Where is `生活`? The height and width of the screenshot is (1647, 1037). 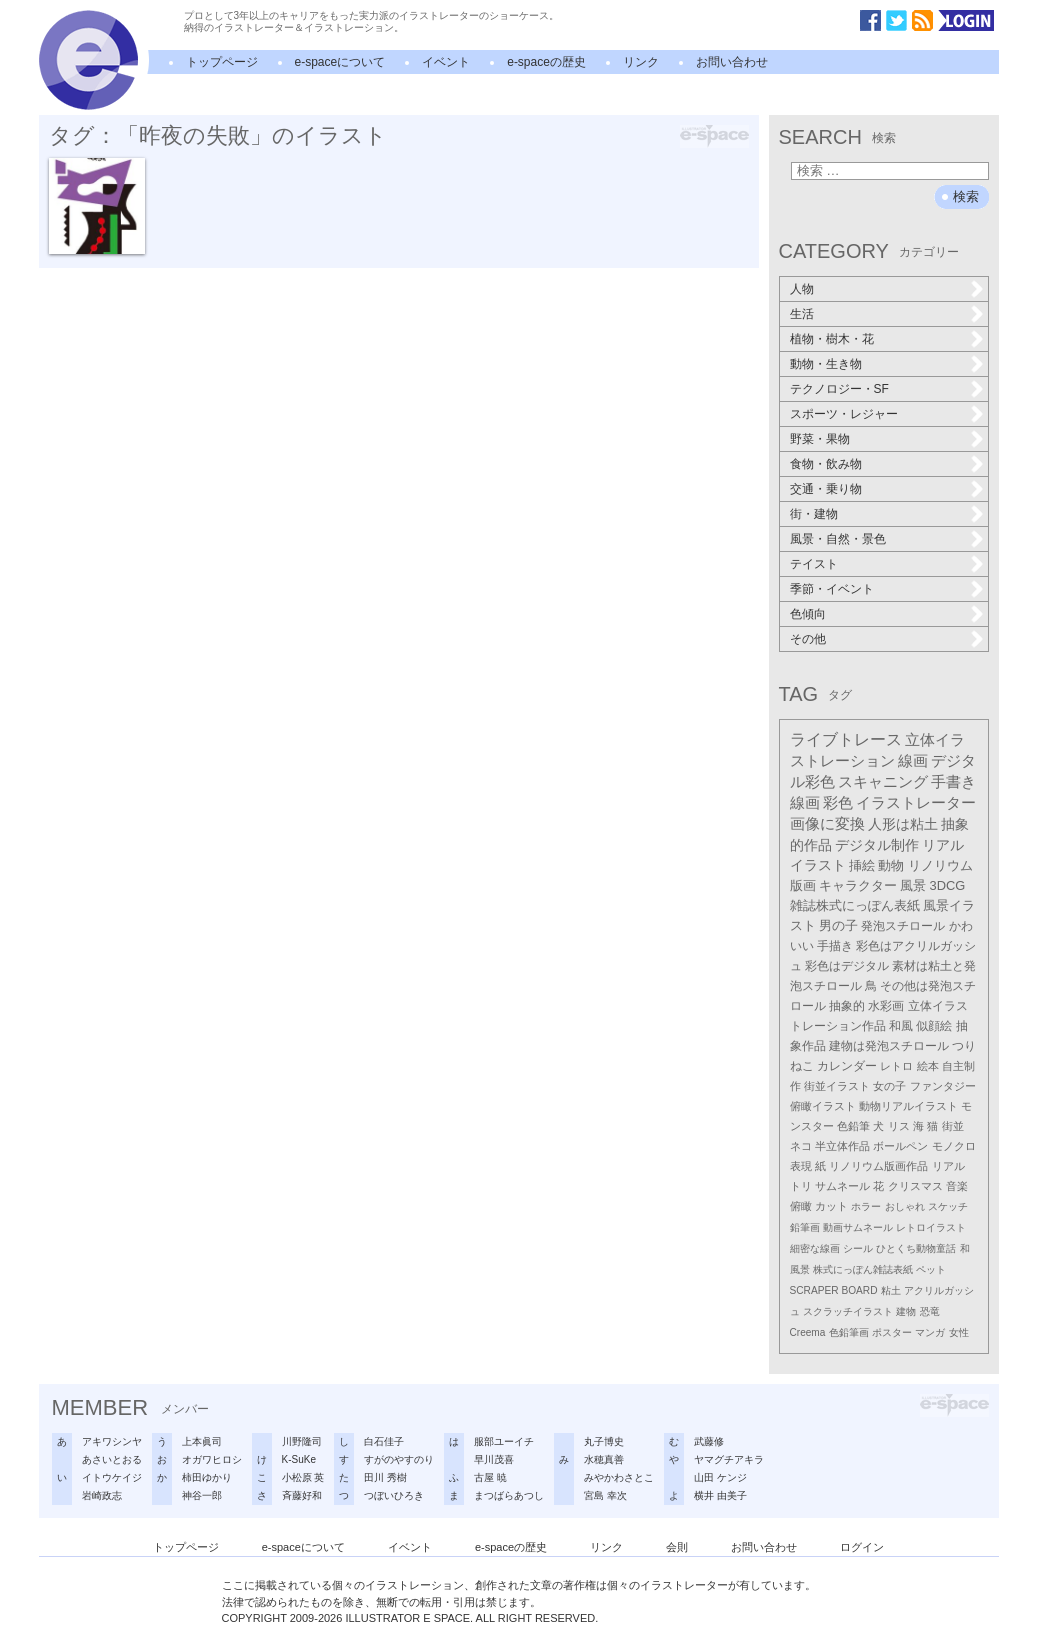 生活 is located at coordinates (802, 314).